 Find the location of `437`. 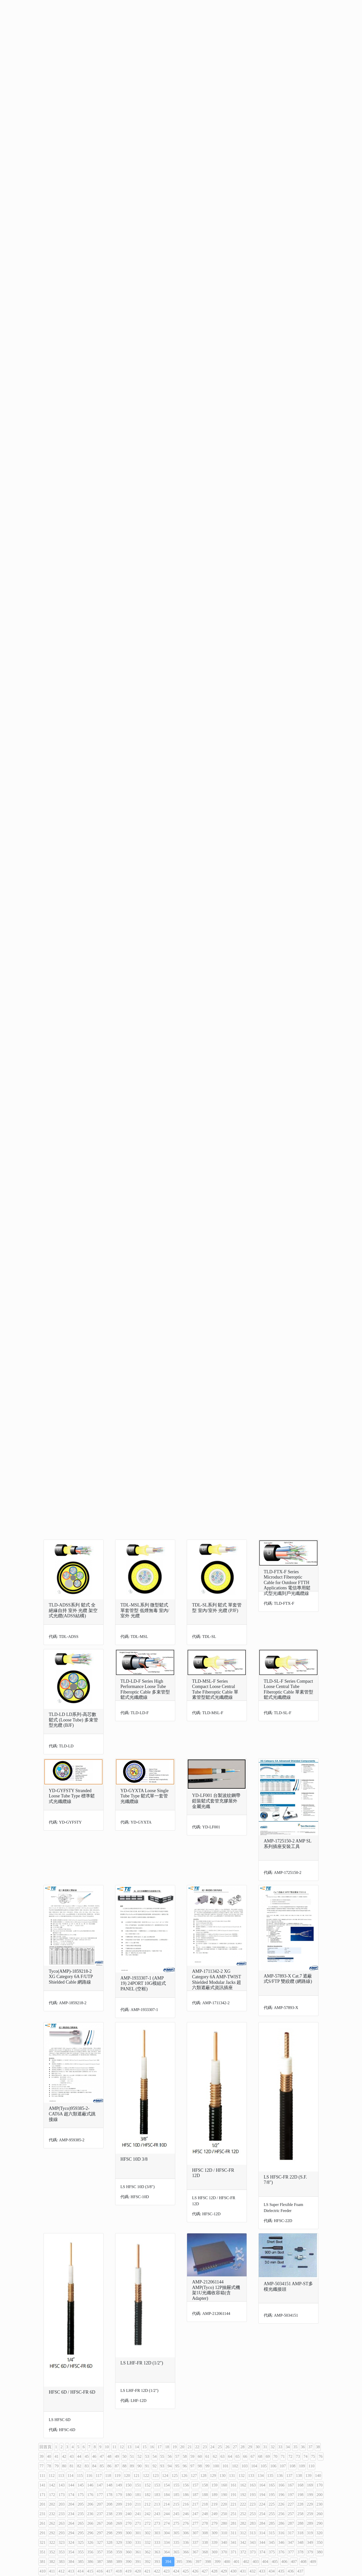

437 is located at coordinates (300, 2571).